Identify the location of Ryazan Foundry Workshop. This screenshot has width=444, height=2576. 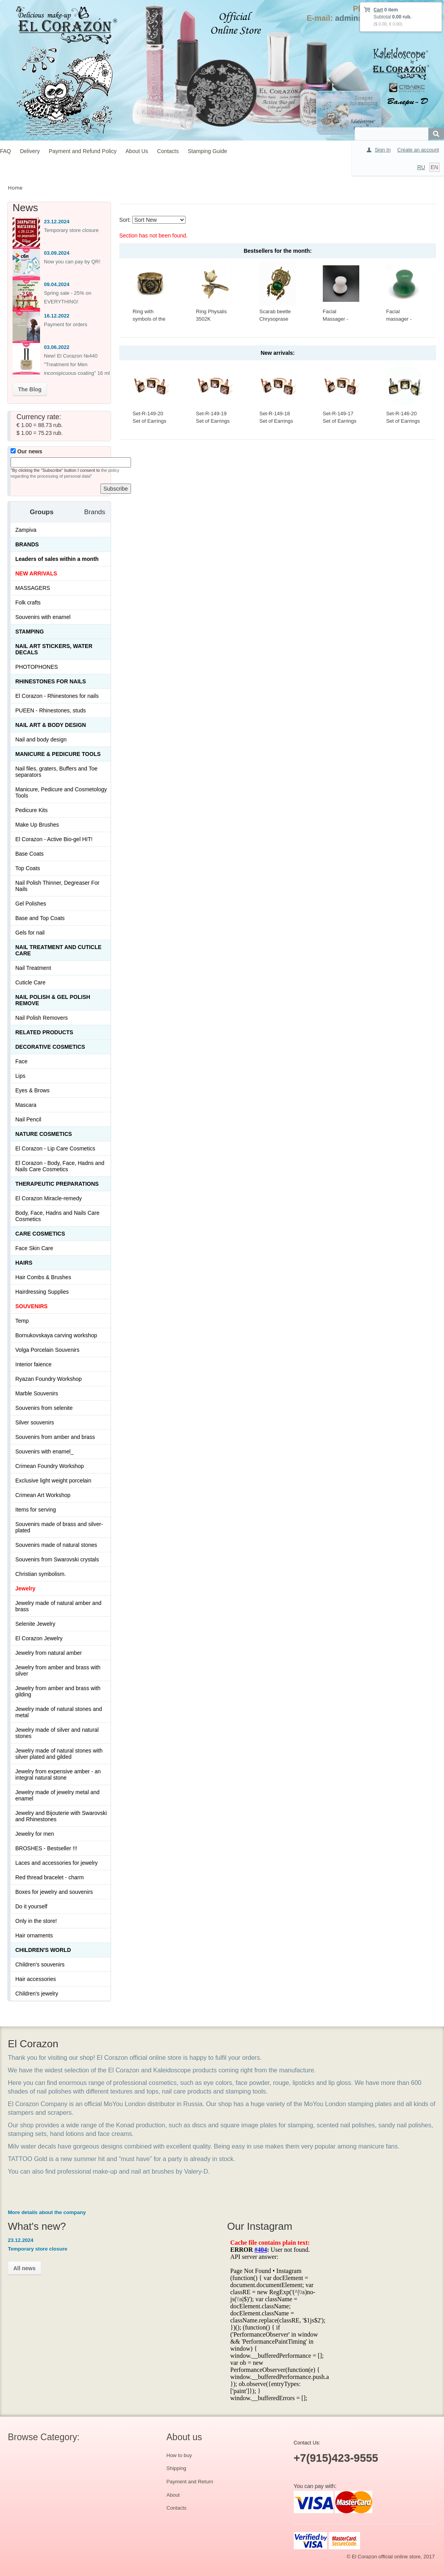
(48, 1379).